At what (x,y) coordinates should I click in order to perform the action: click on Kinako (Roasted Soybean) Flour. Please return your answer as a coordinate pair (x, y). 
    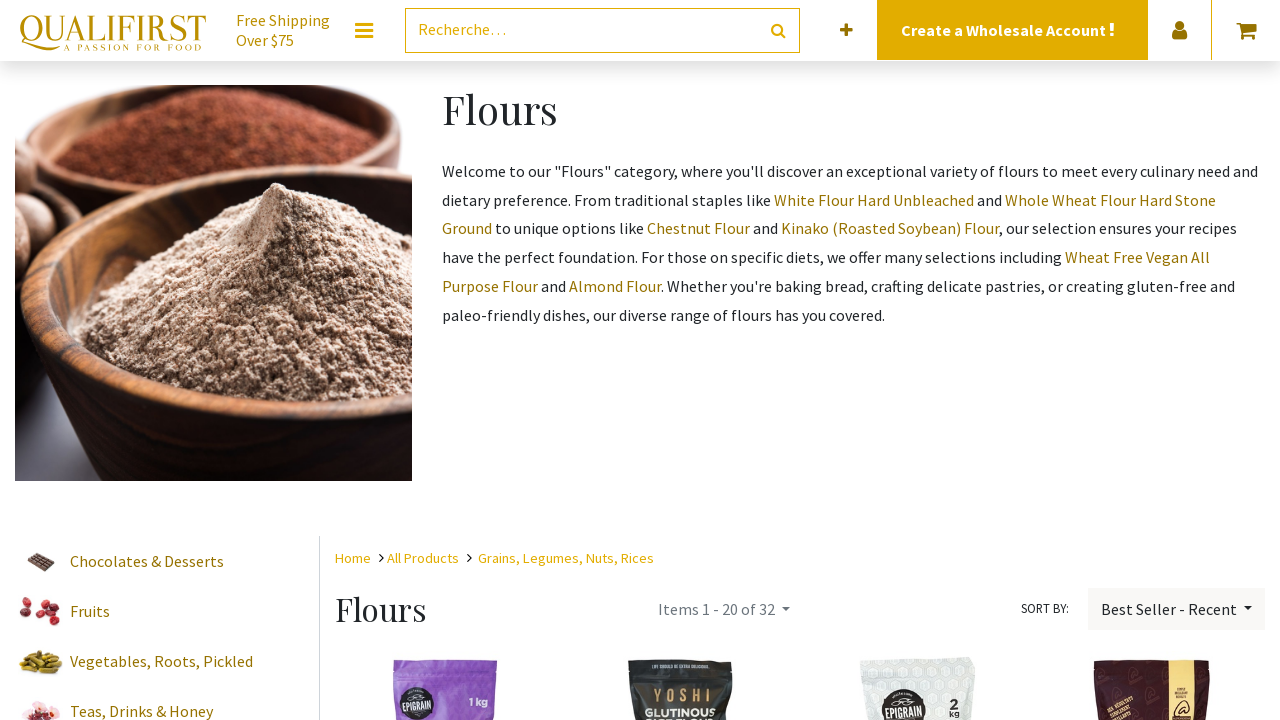
    Looking at the image, I should click on (890, 228).